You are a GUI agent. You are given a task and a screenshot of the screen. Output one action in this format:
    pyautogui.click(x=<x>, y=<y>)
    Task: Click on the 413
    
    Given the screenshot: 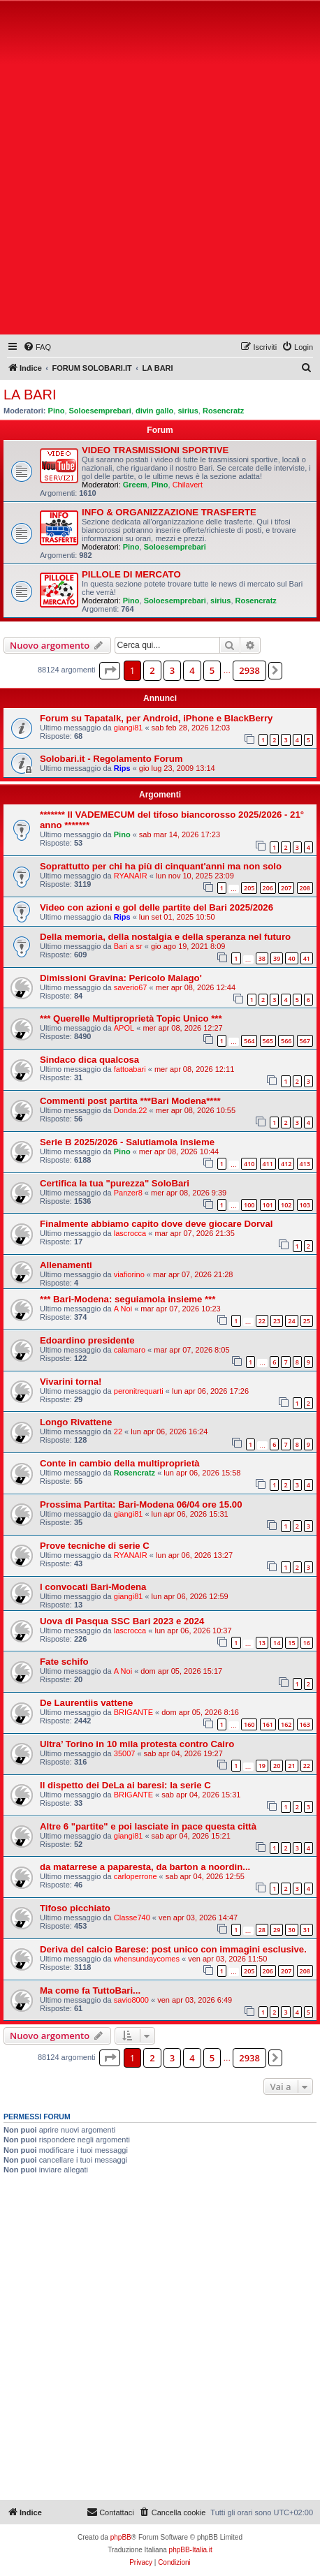 What is the action you would take?
    pyautogui.click(x=305, y=1163)
    